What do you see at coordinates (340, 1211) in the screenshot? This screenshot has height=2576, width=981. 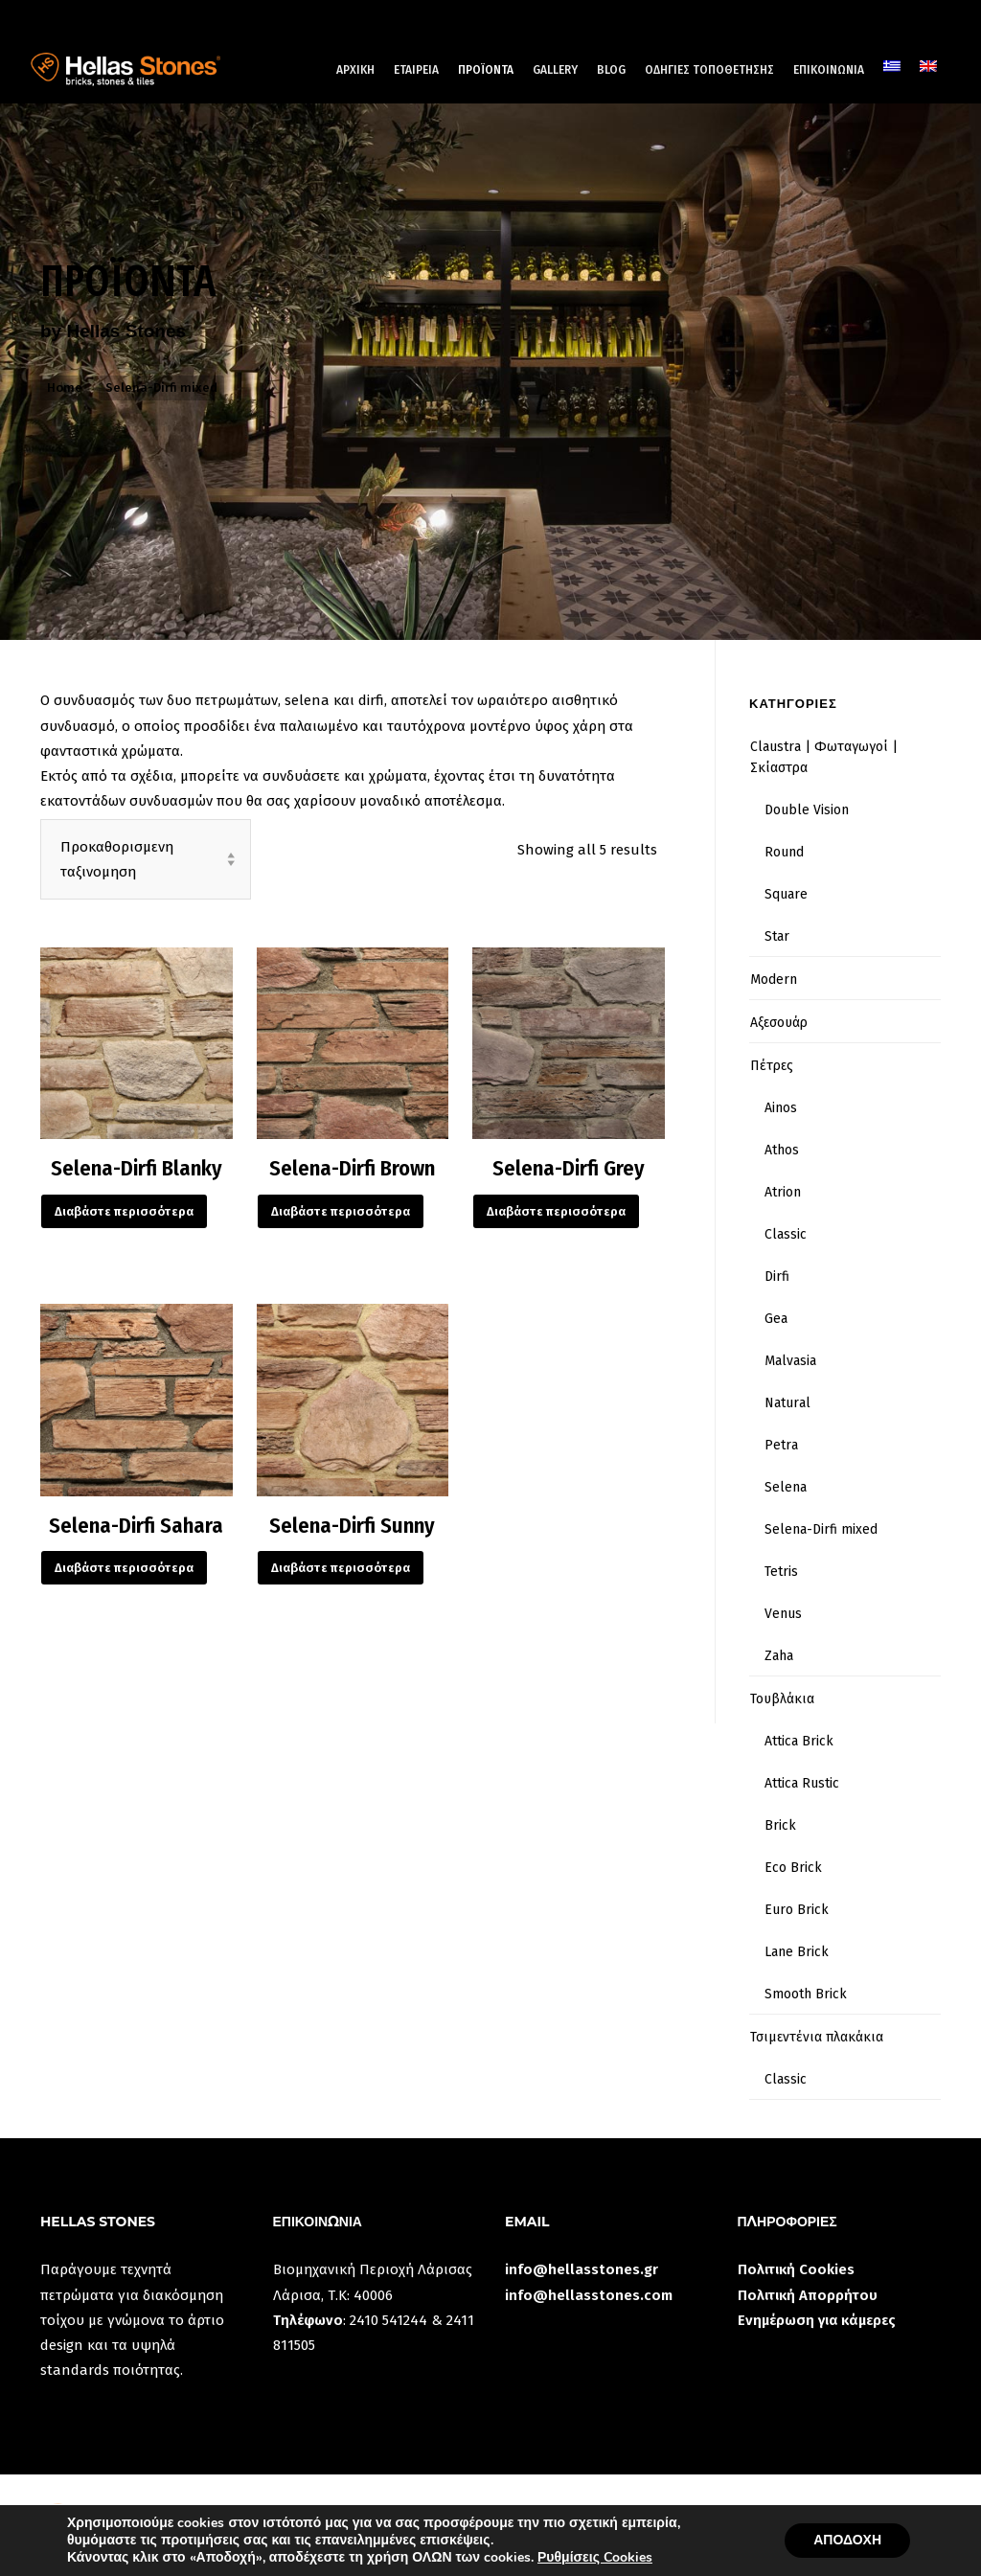 I see `Διαβάστε περισσότερα [Διαβάστε περισσότερα για “Selena-Dirfi Brown”]` at bounding box center [340, 1211].